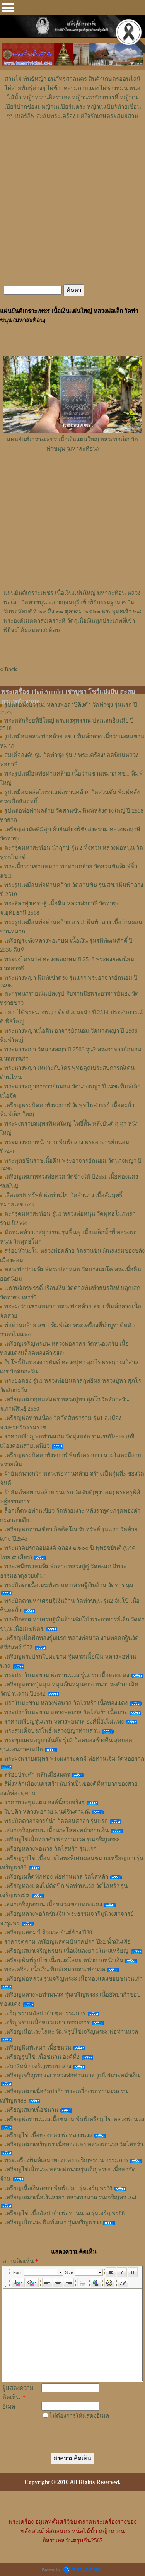  What do you see at coordinates (44, 1802) in the screenshot?
I see `ราคาพระขุนแผน องค์นี้สวยจริงๆ` at bounding box center [44, 1802].